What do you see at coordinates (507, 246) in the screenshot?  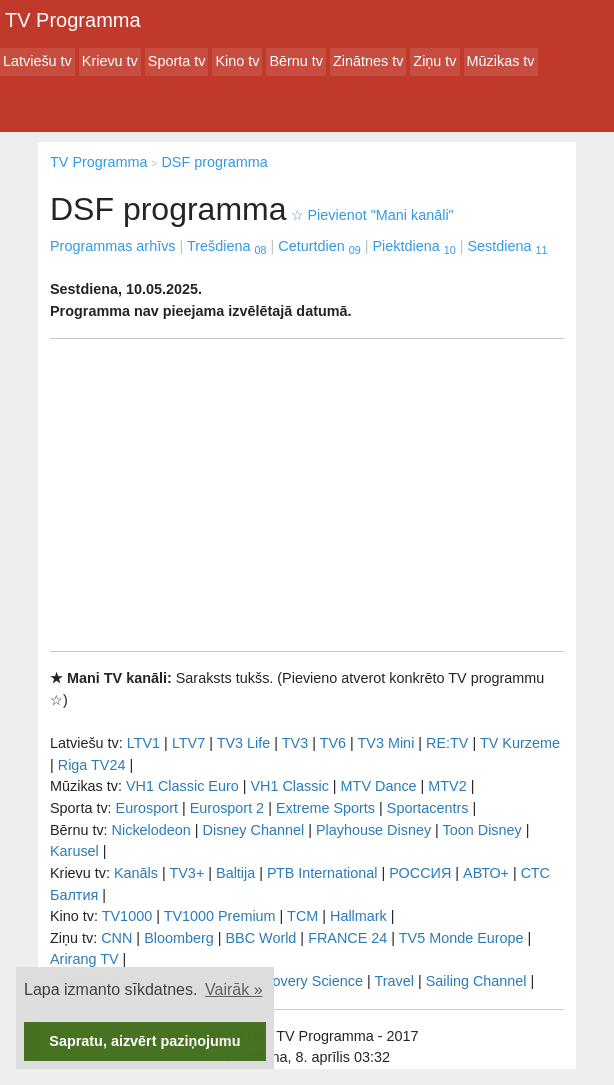 I see `Sestdiena` at bounding box center [507, 246].